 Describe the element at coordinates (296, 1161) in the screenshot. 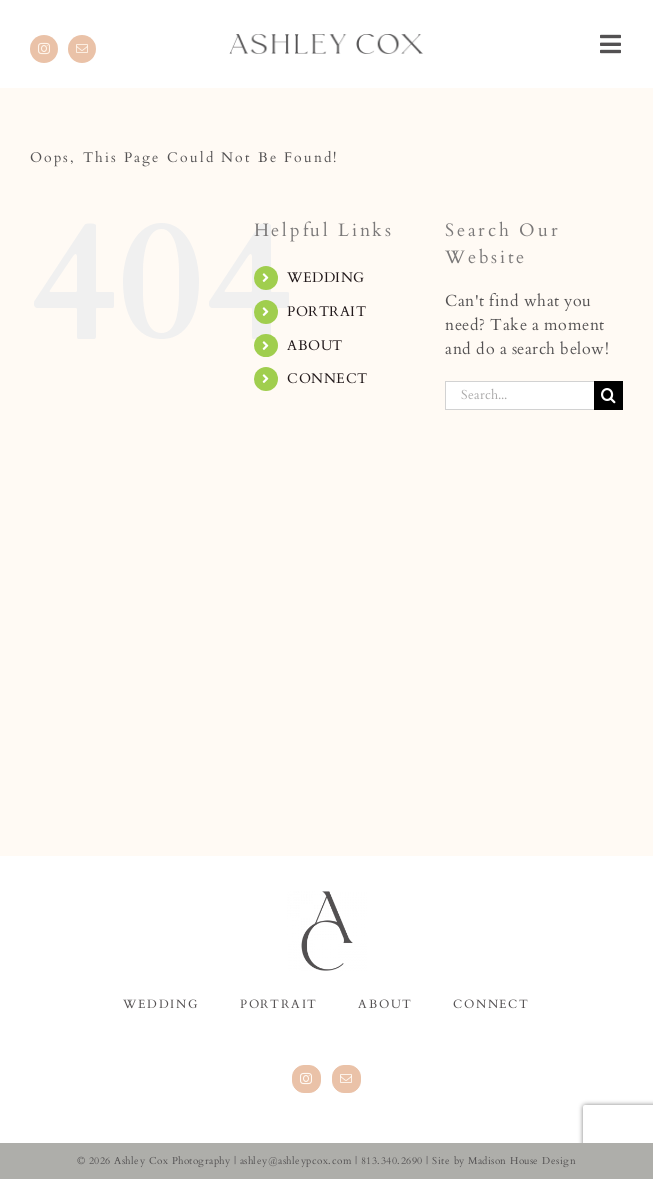

I see `ashley@ashleypcox.com` at that location.